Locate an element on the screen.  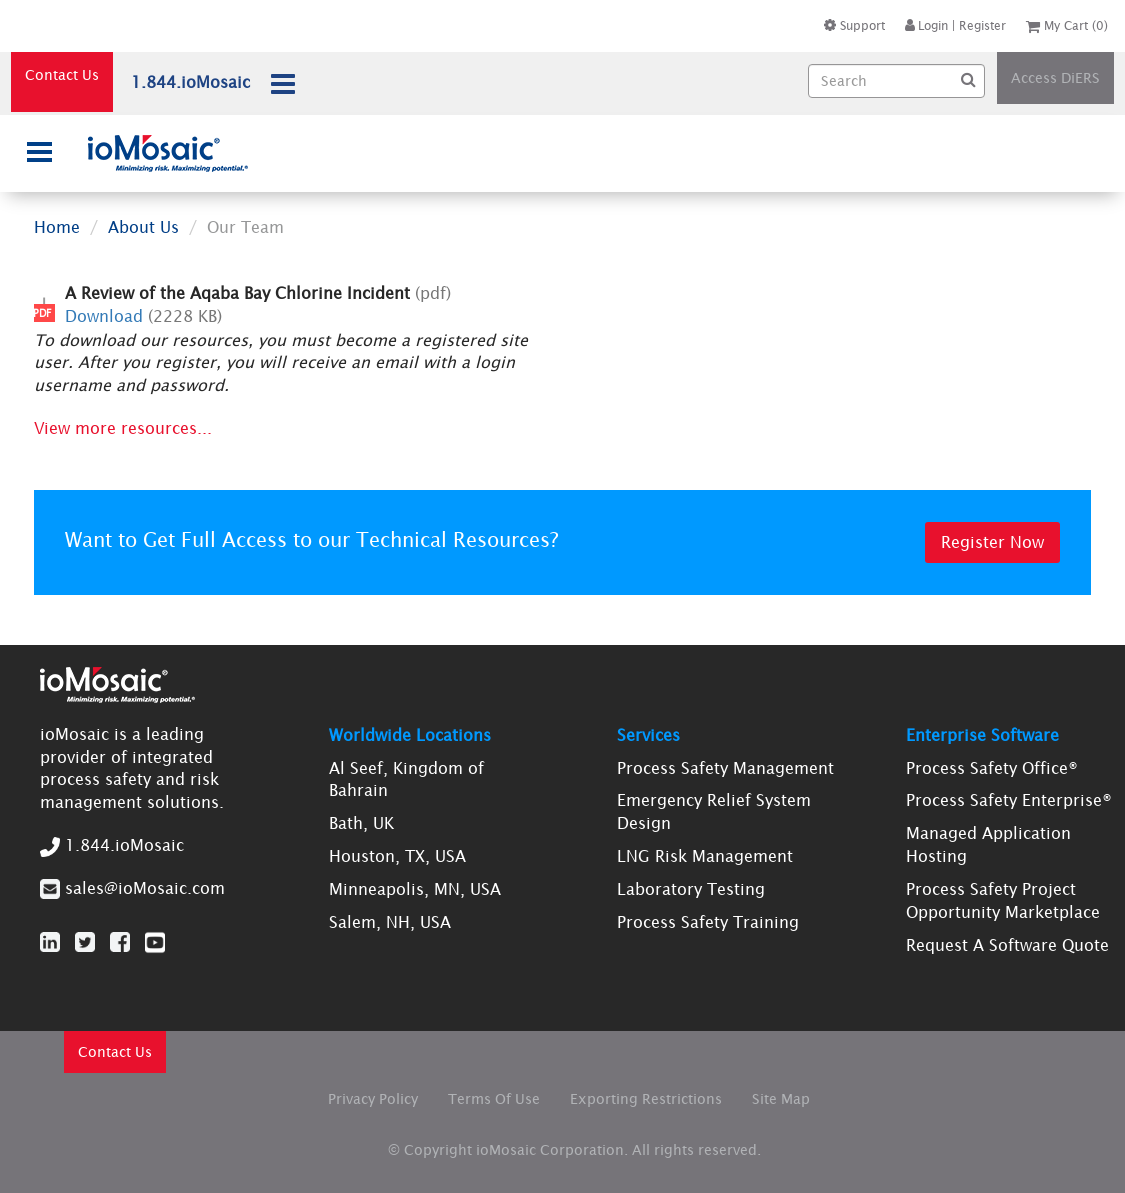
Privacy Policy is located at coordinates (373, 1099).